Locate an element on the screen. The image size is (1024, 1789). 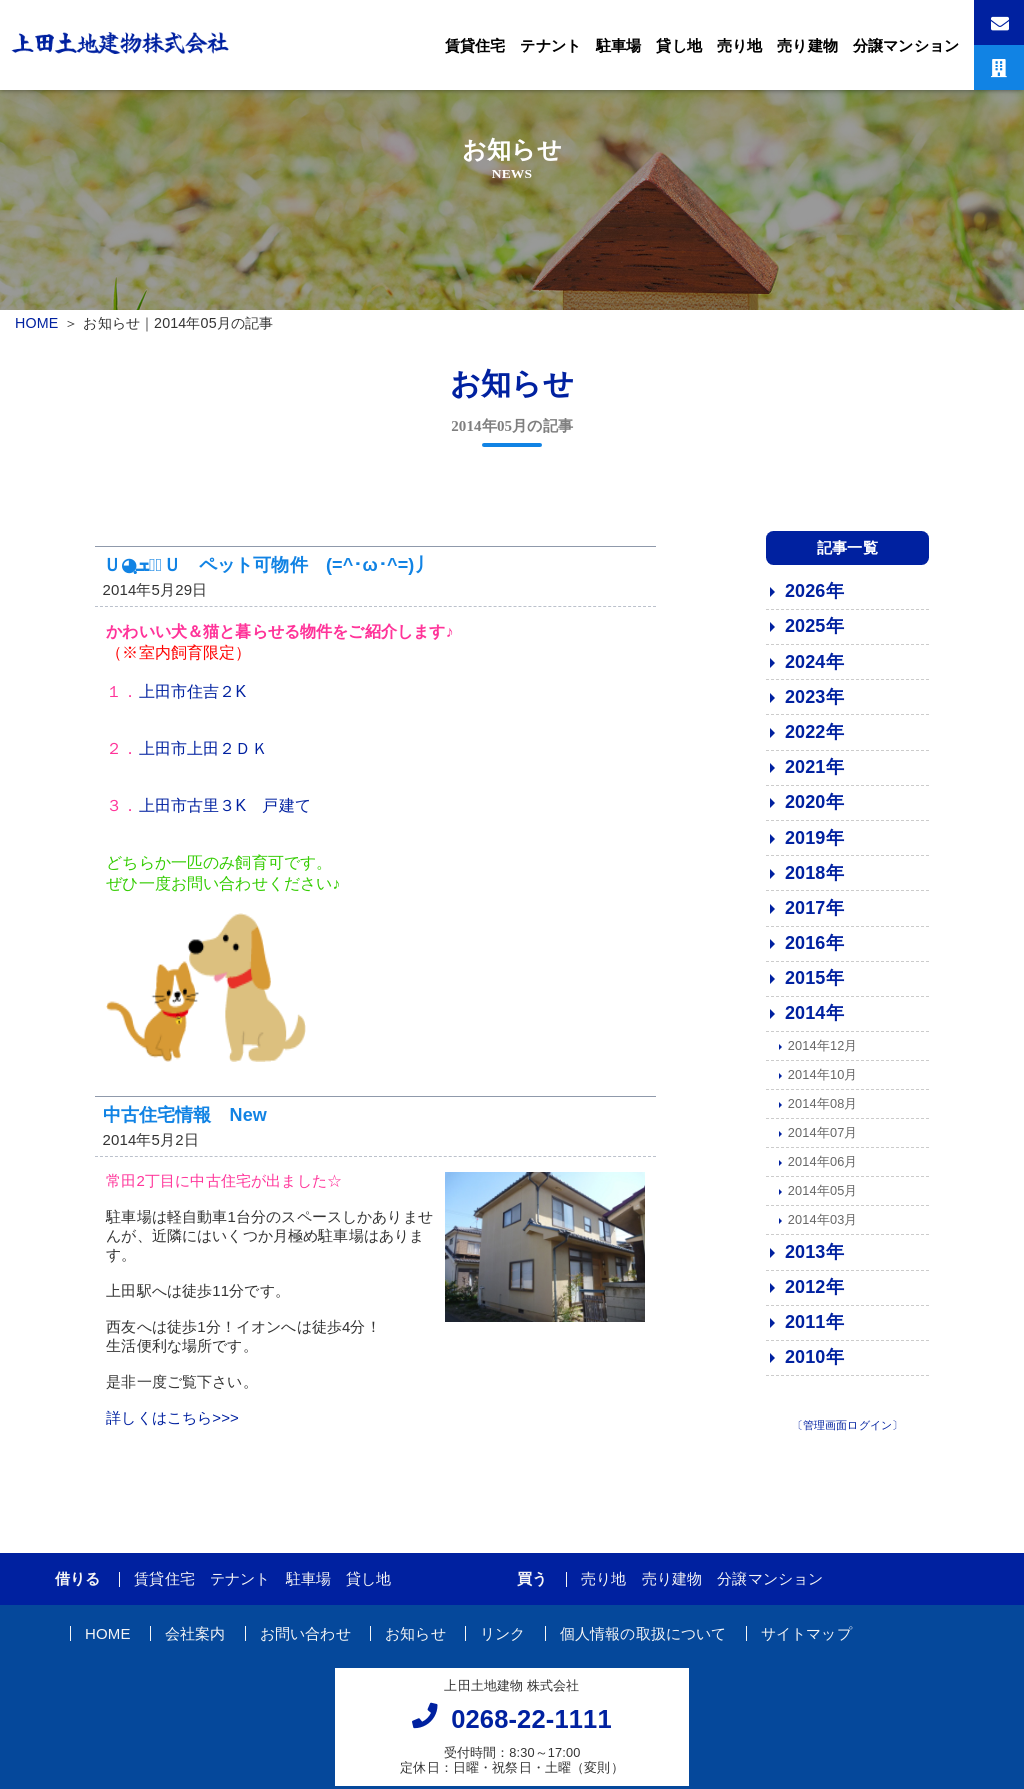
上田市古里３K 戸建て is located at coordinates (225, 813).